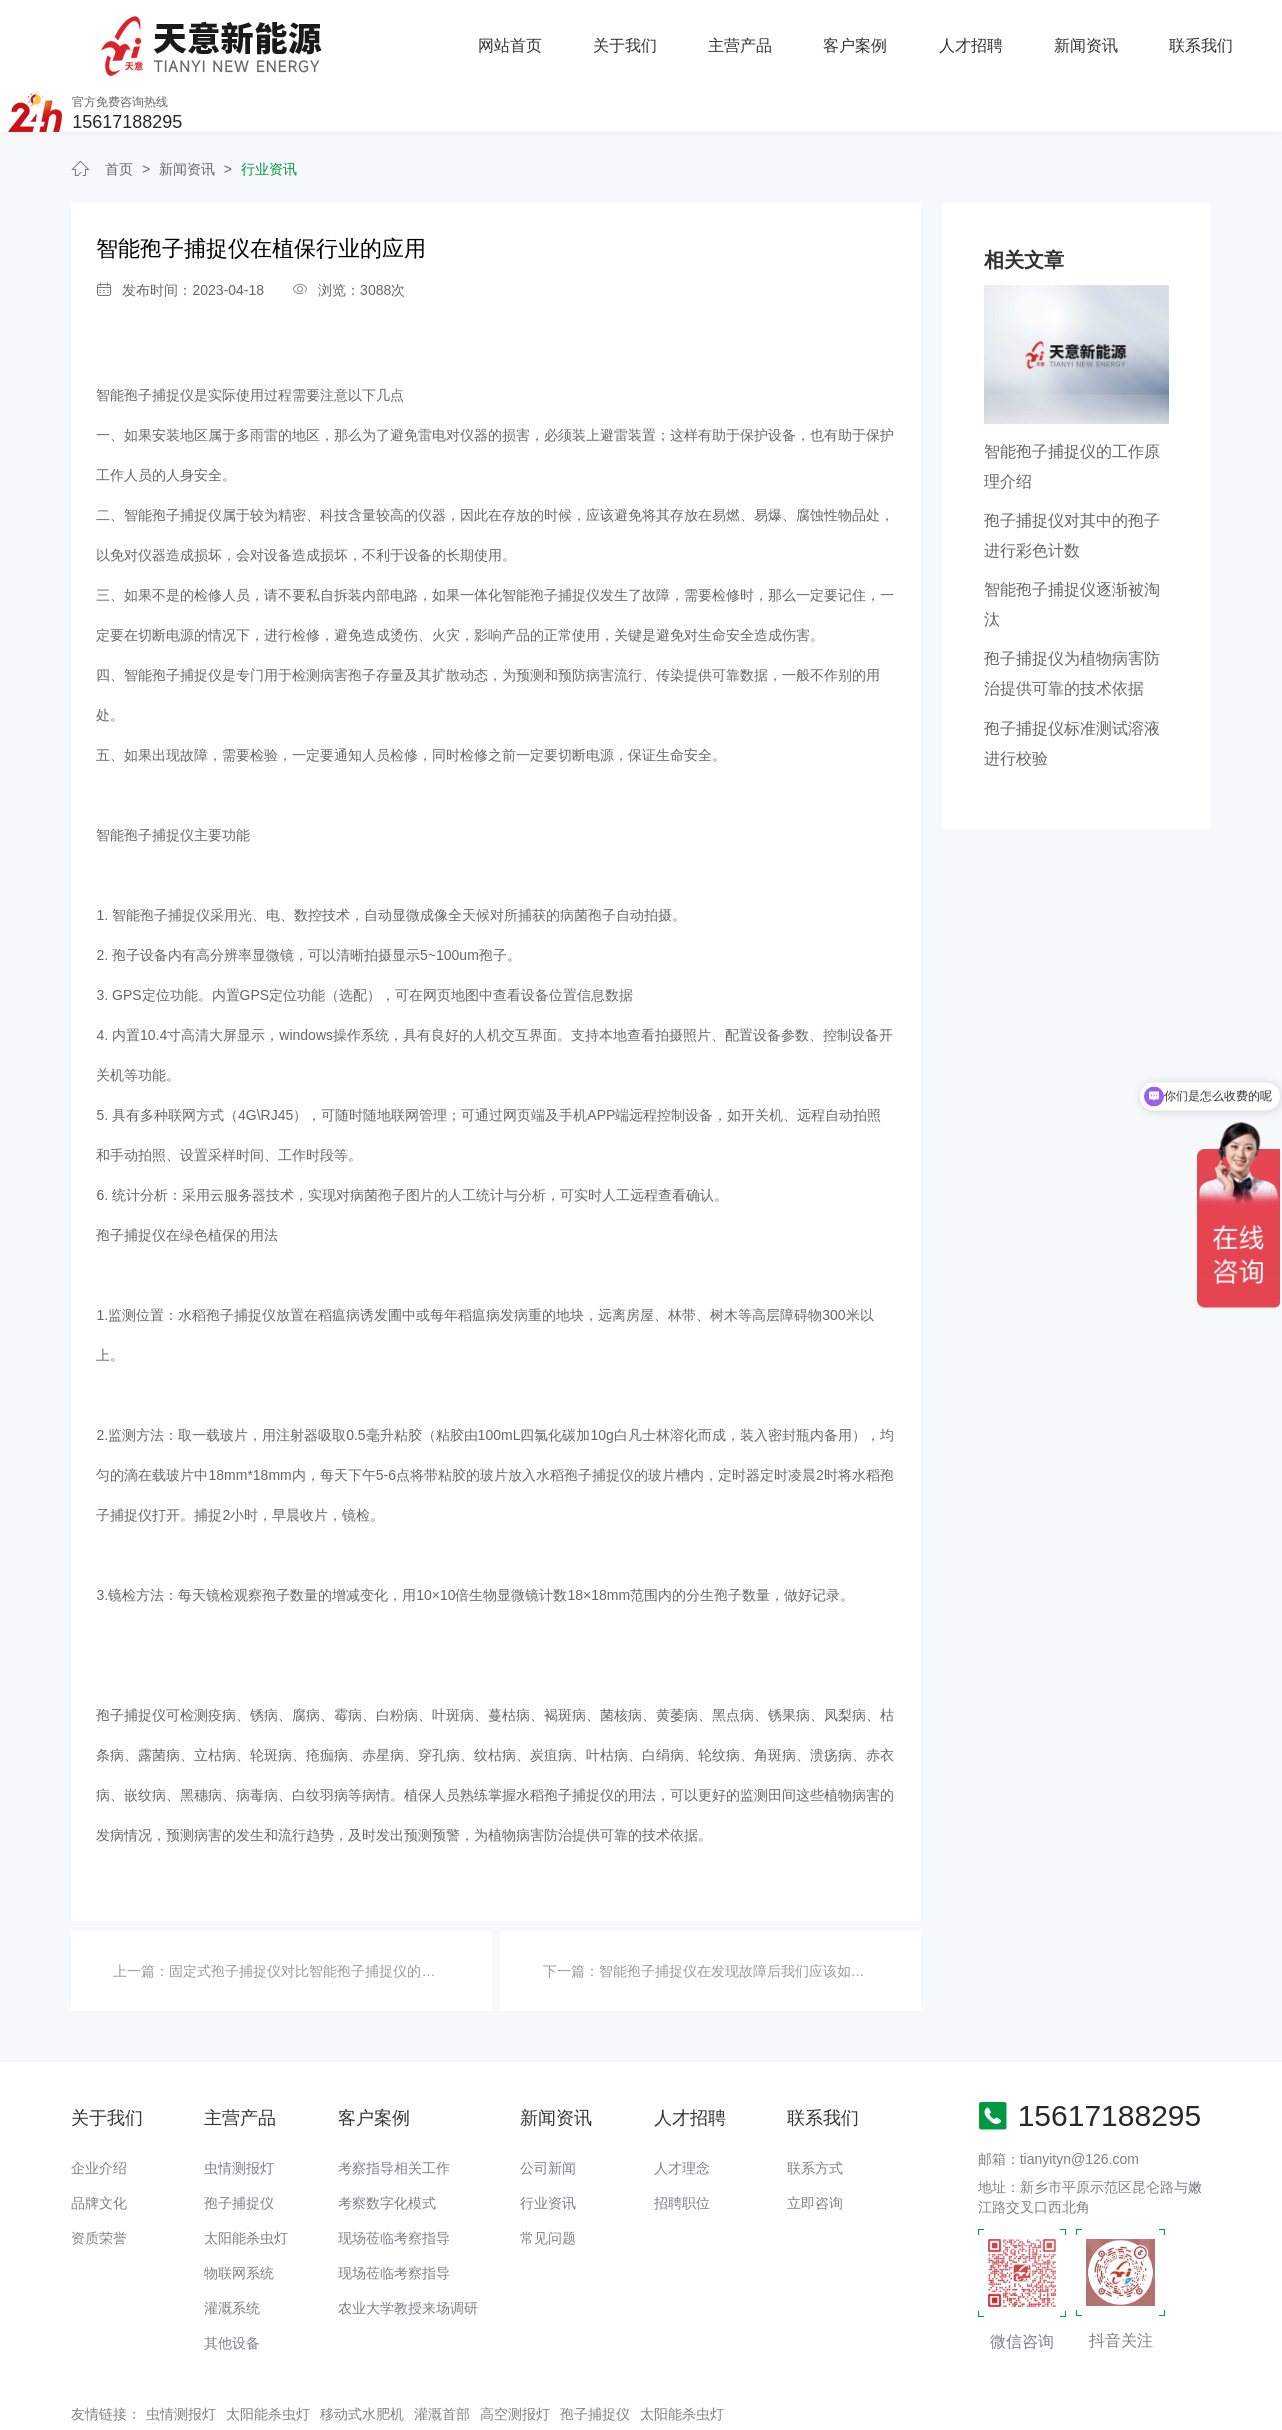 Image resolution: width=1282 pixels, height=2430 pixels. I want to click on 关于我们, so click(411, 35).